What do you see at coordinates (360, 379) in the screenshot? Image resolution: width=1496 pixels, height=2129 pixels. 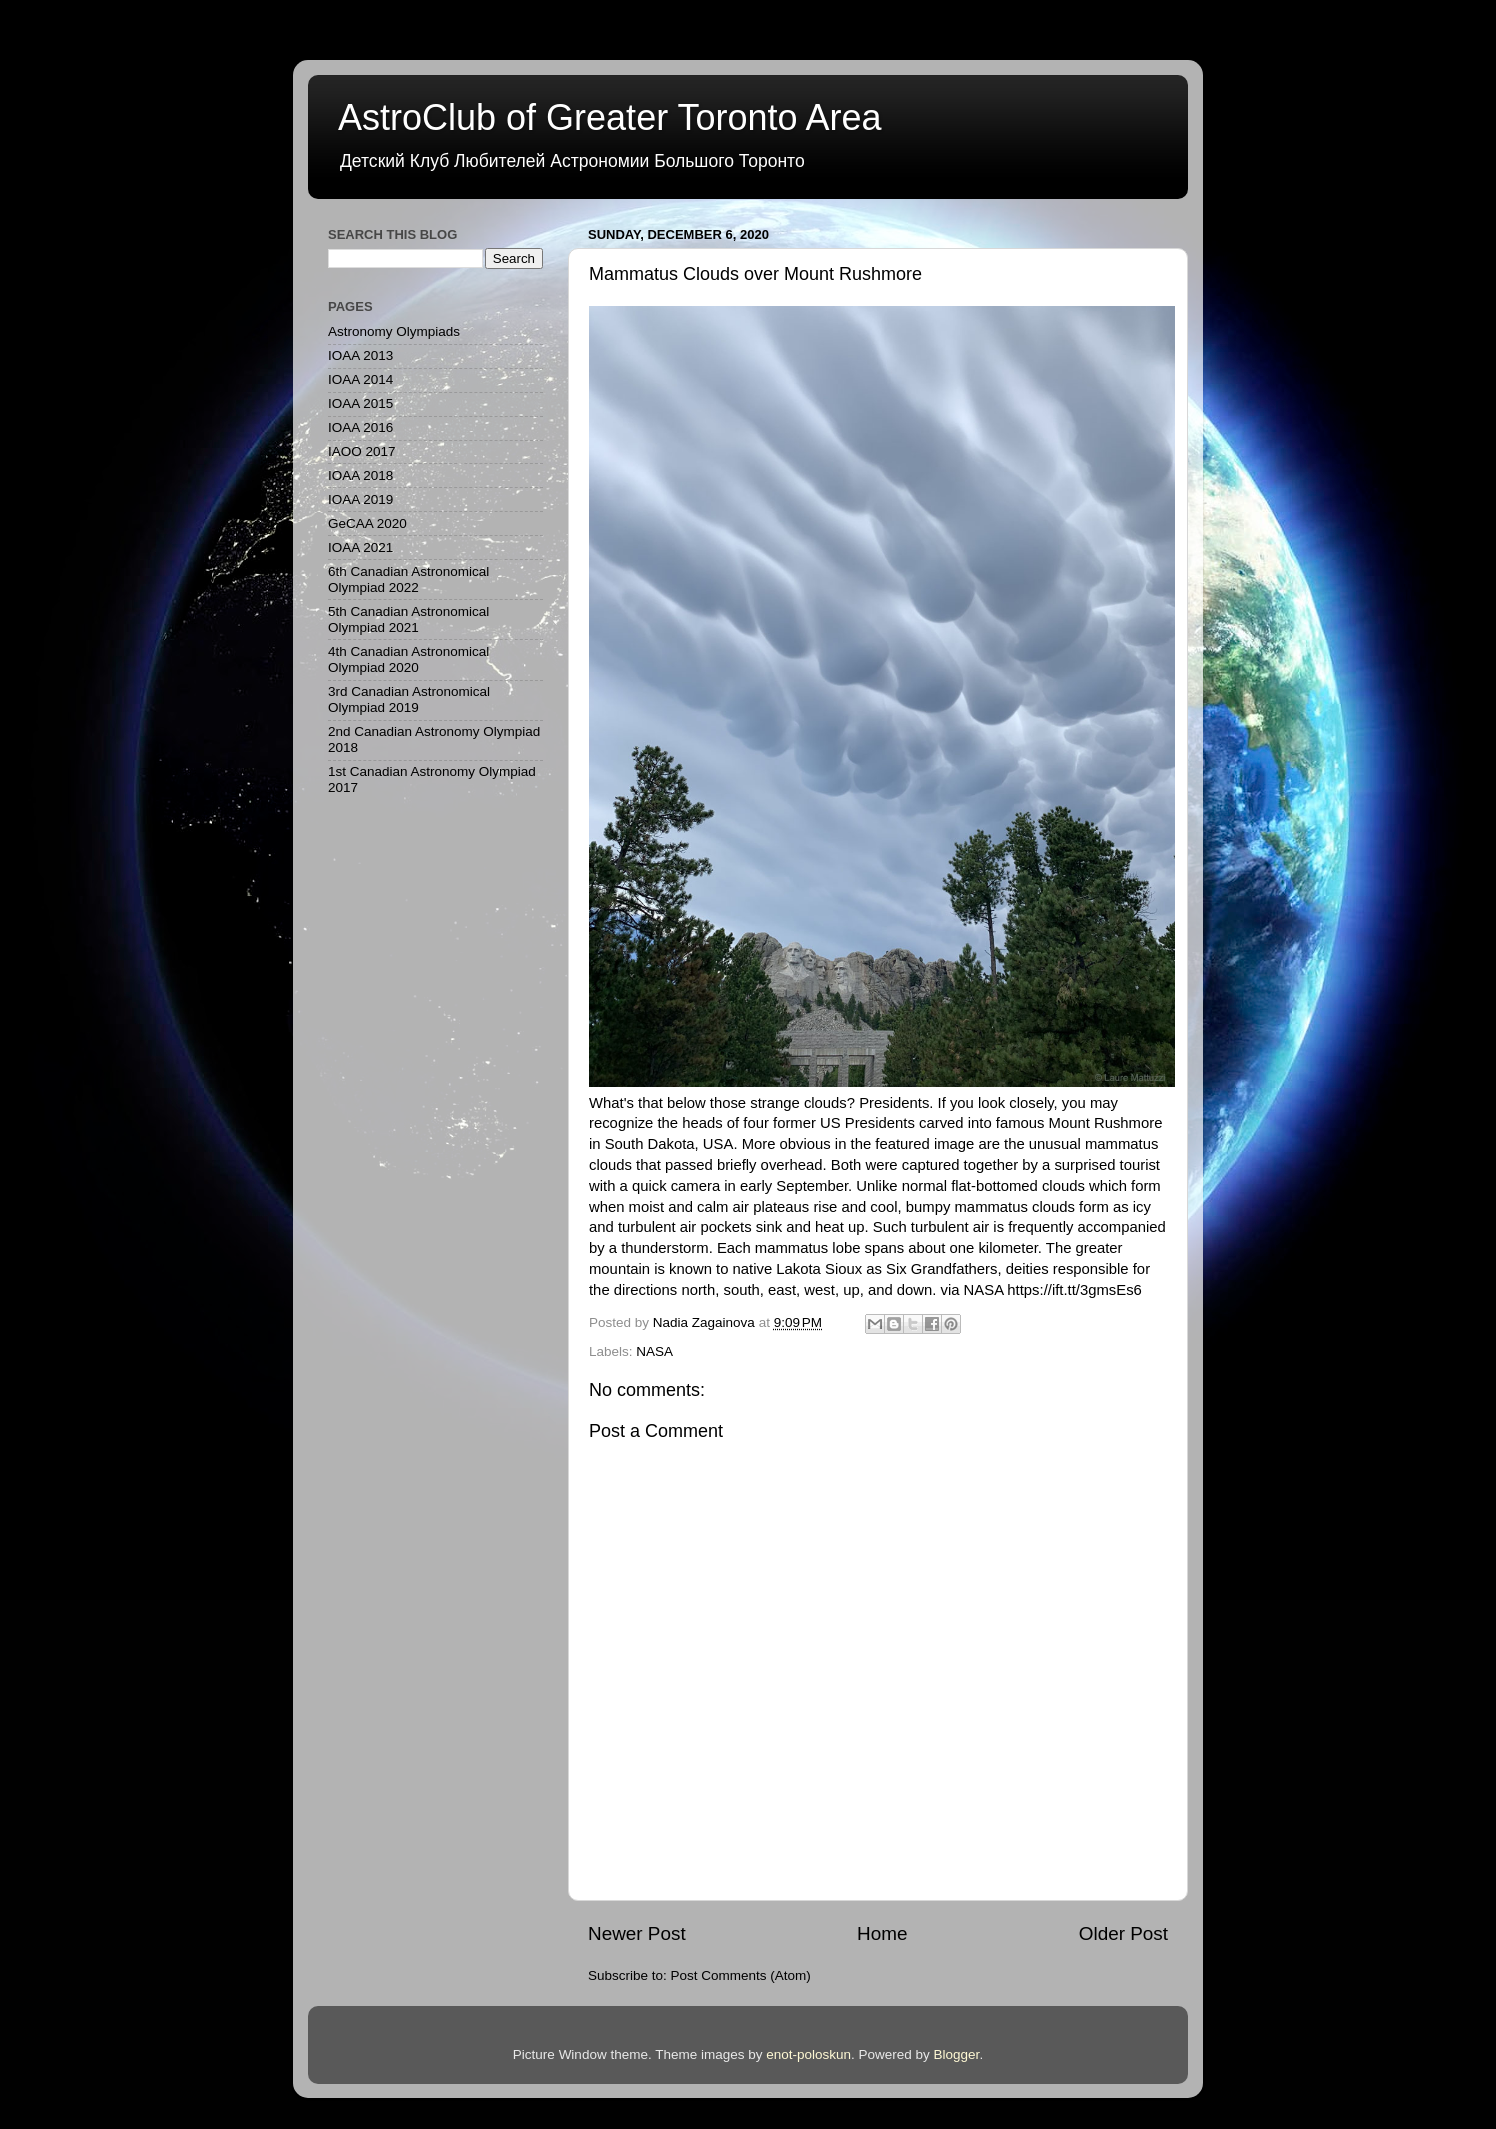 I see `IOAA 2014` at bounding box center [360, 379].